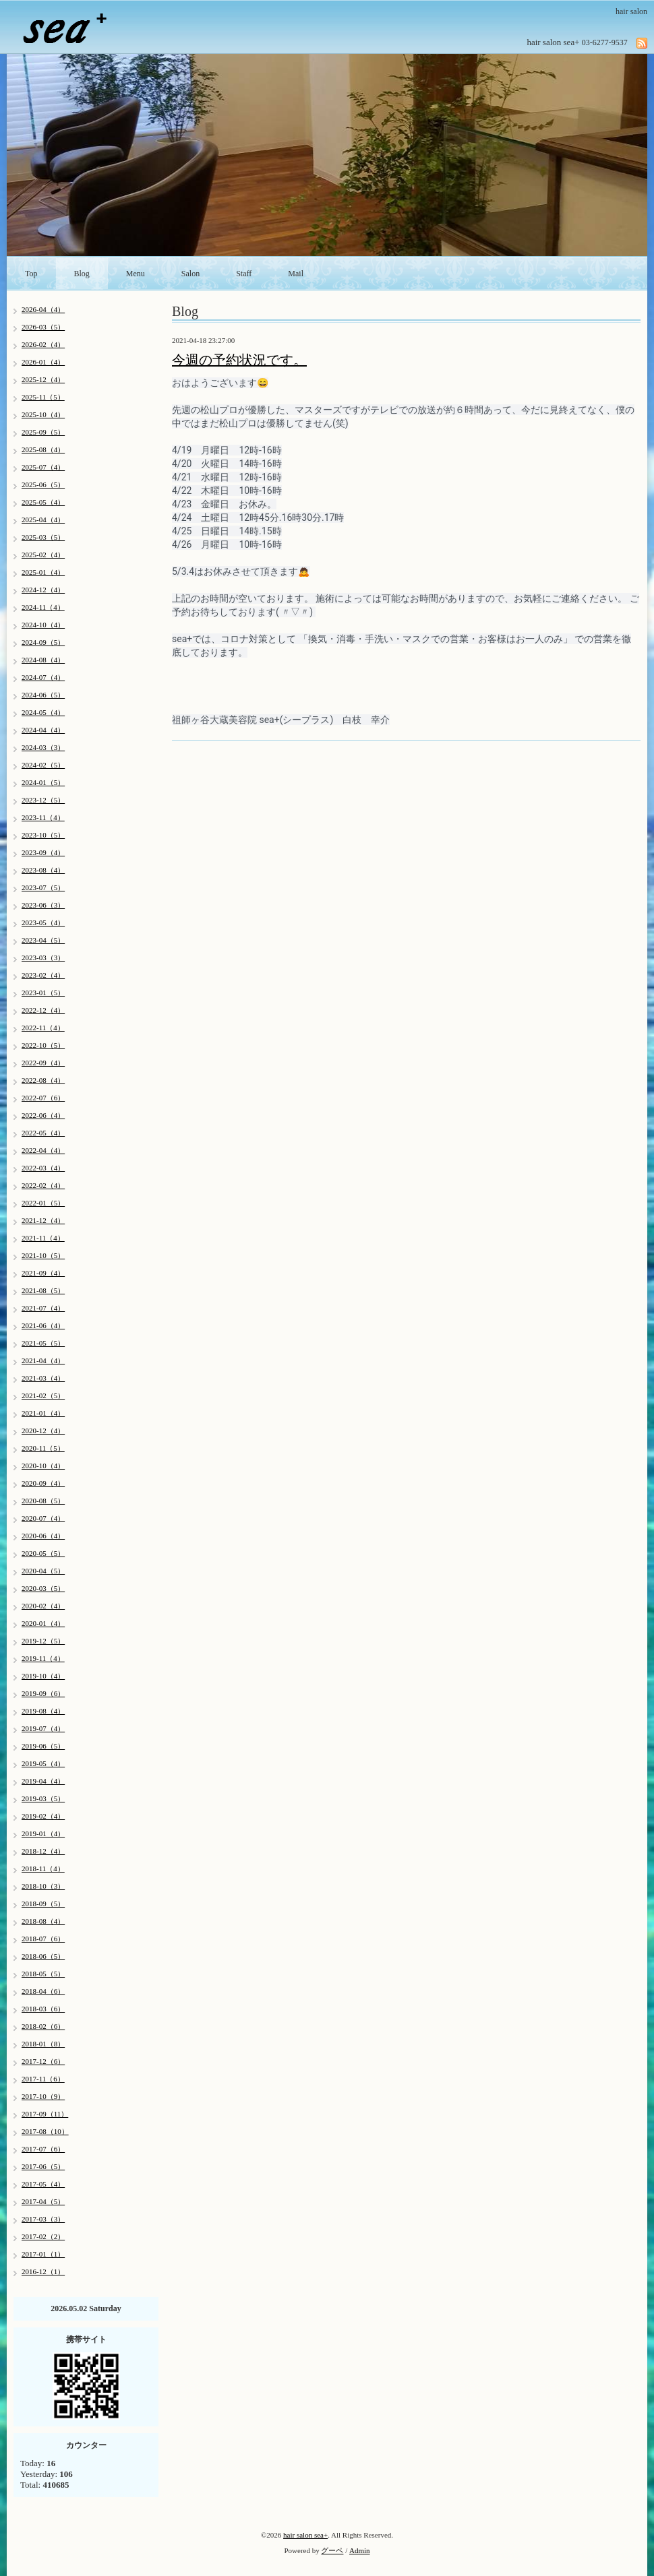  Describe the element at coordinates (43, 1798) in the screenshot. I see `2019-03（5）` at that location.